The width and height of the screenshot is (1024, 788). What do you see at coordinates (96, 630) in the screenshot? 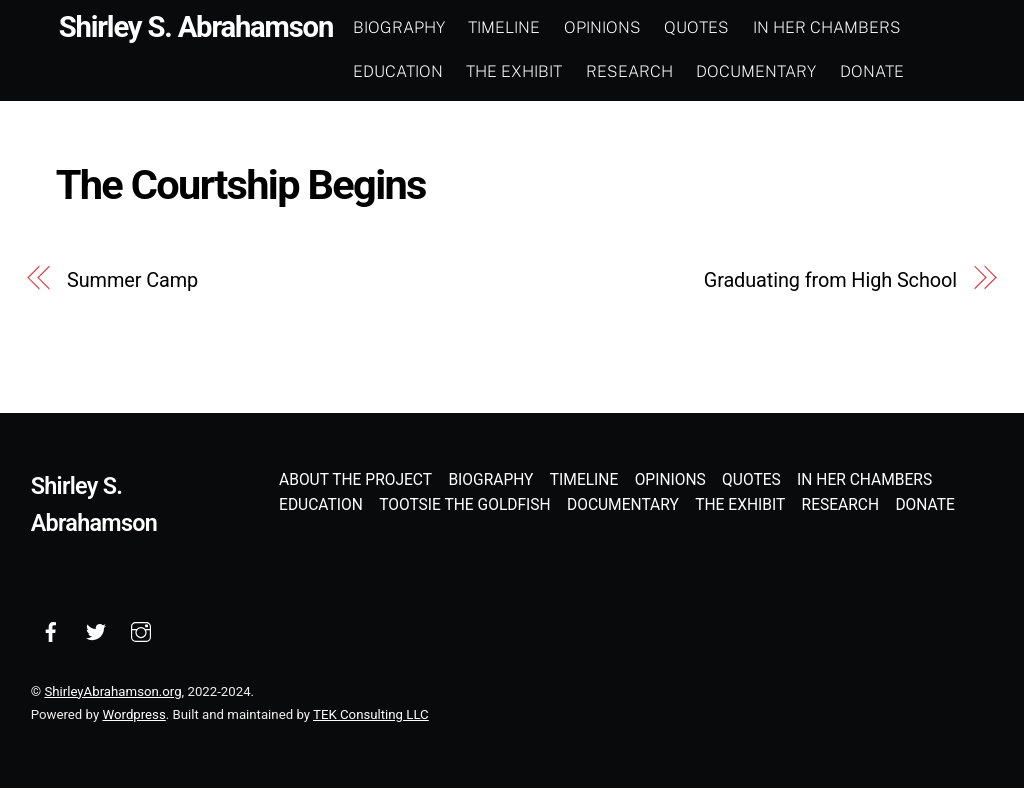
I see `[twitter]` at bounding box center [96, 630].